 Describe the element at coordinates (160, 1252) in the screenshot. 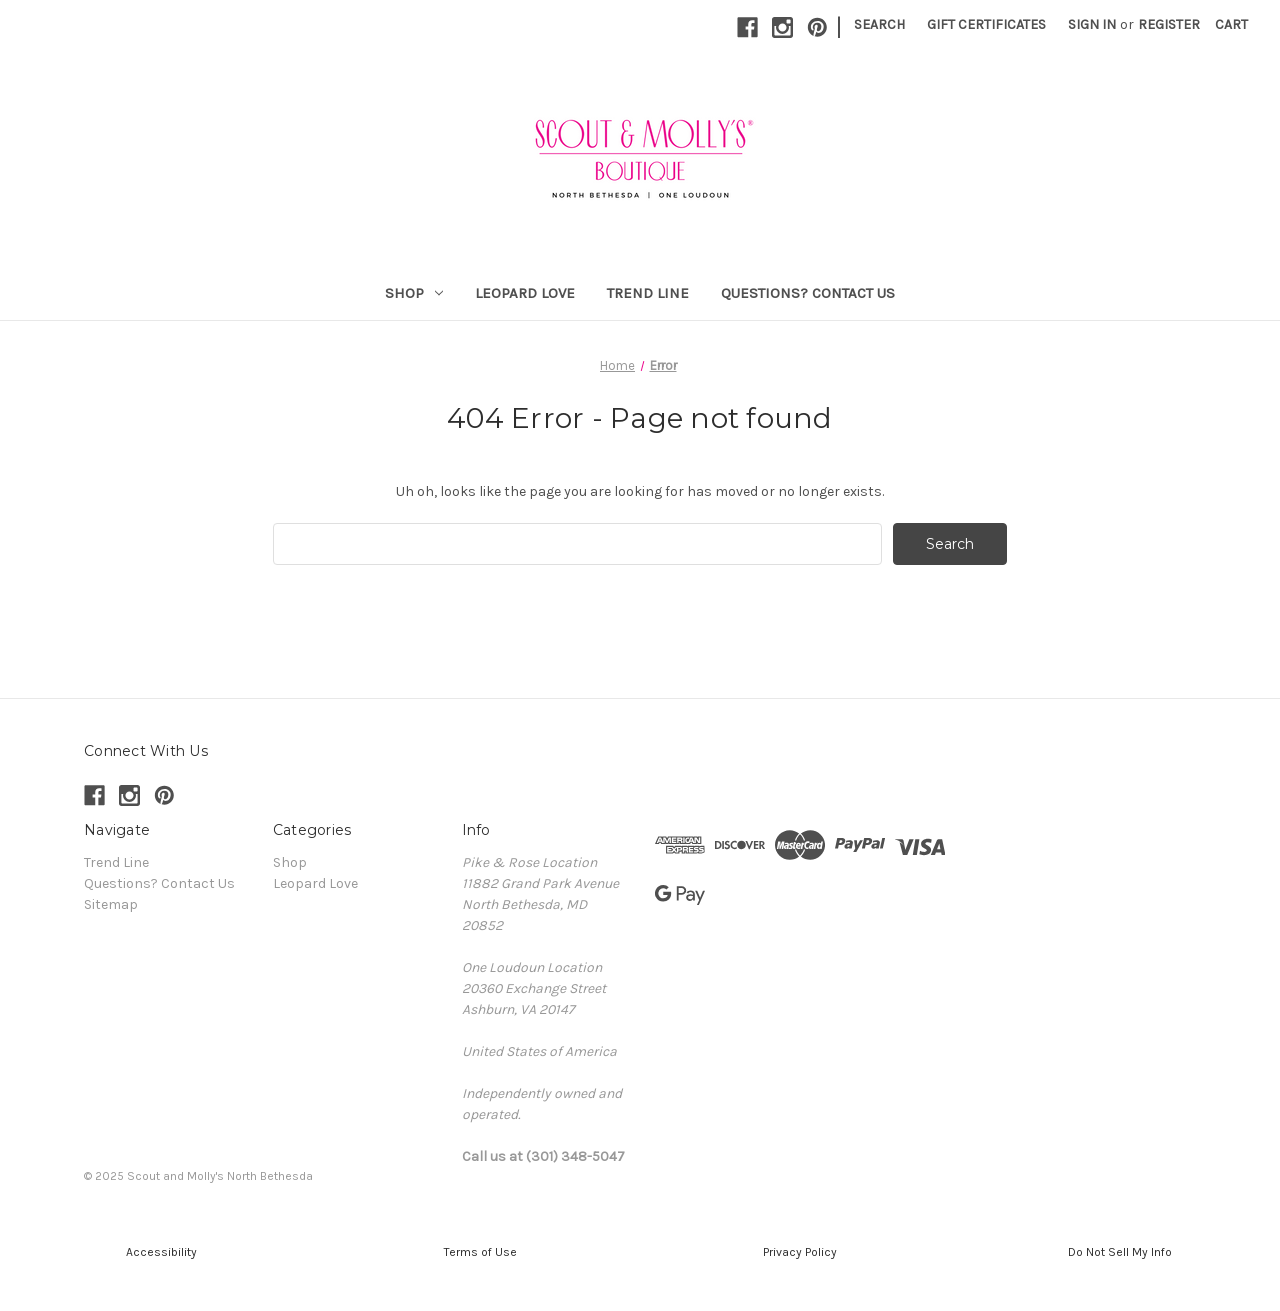

I see `Accessibility` at that location.